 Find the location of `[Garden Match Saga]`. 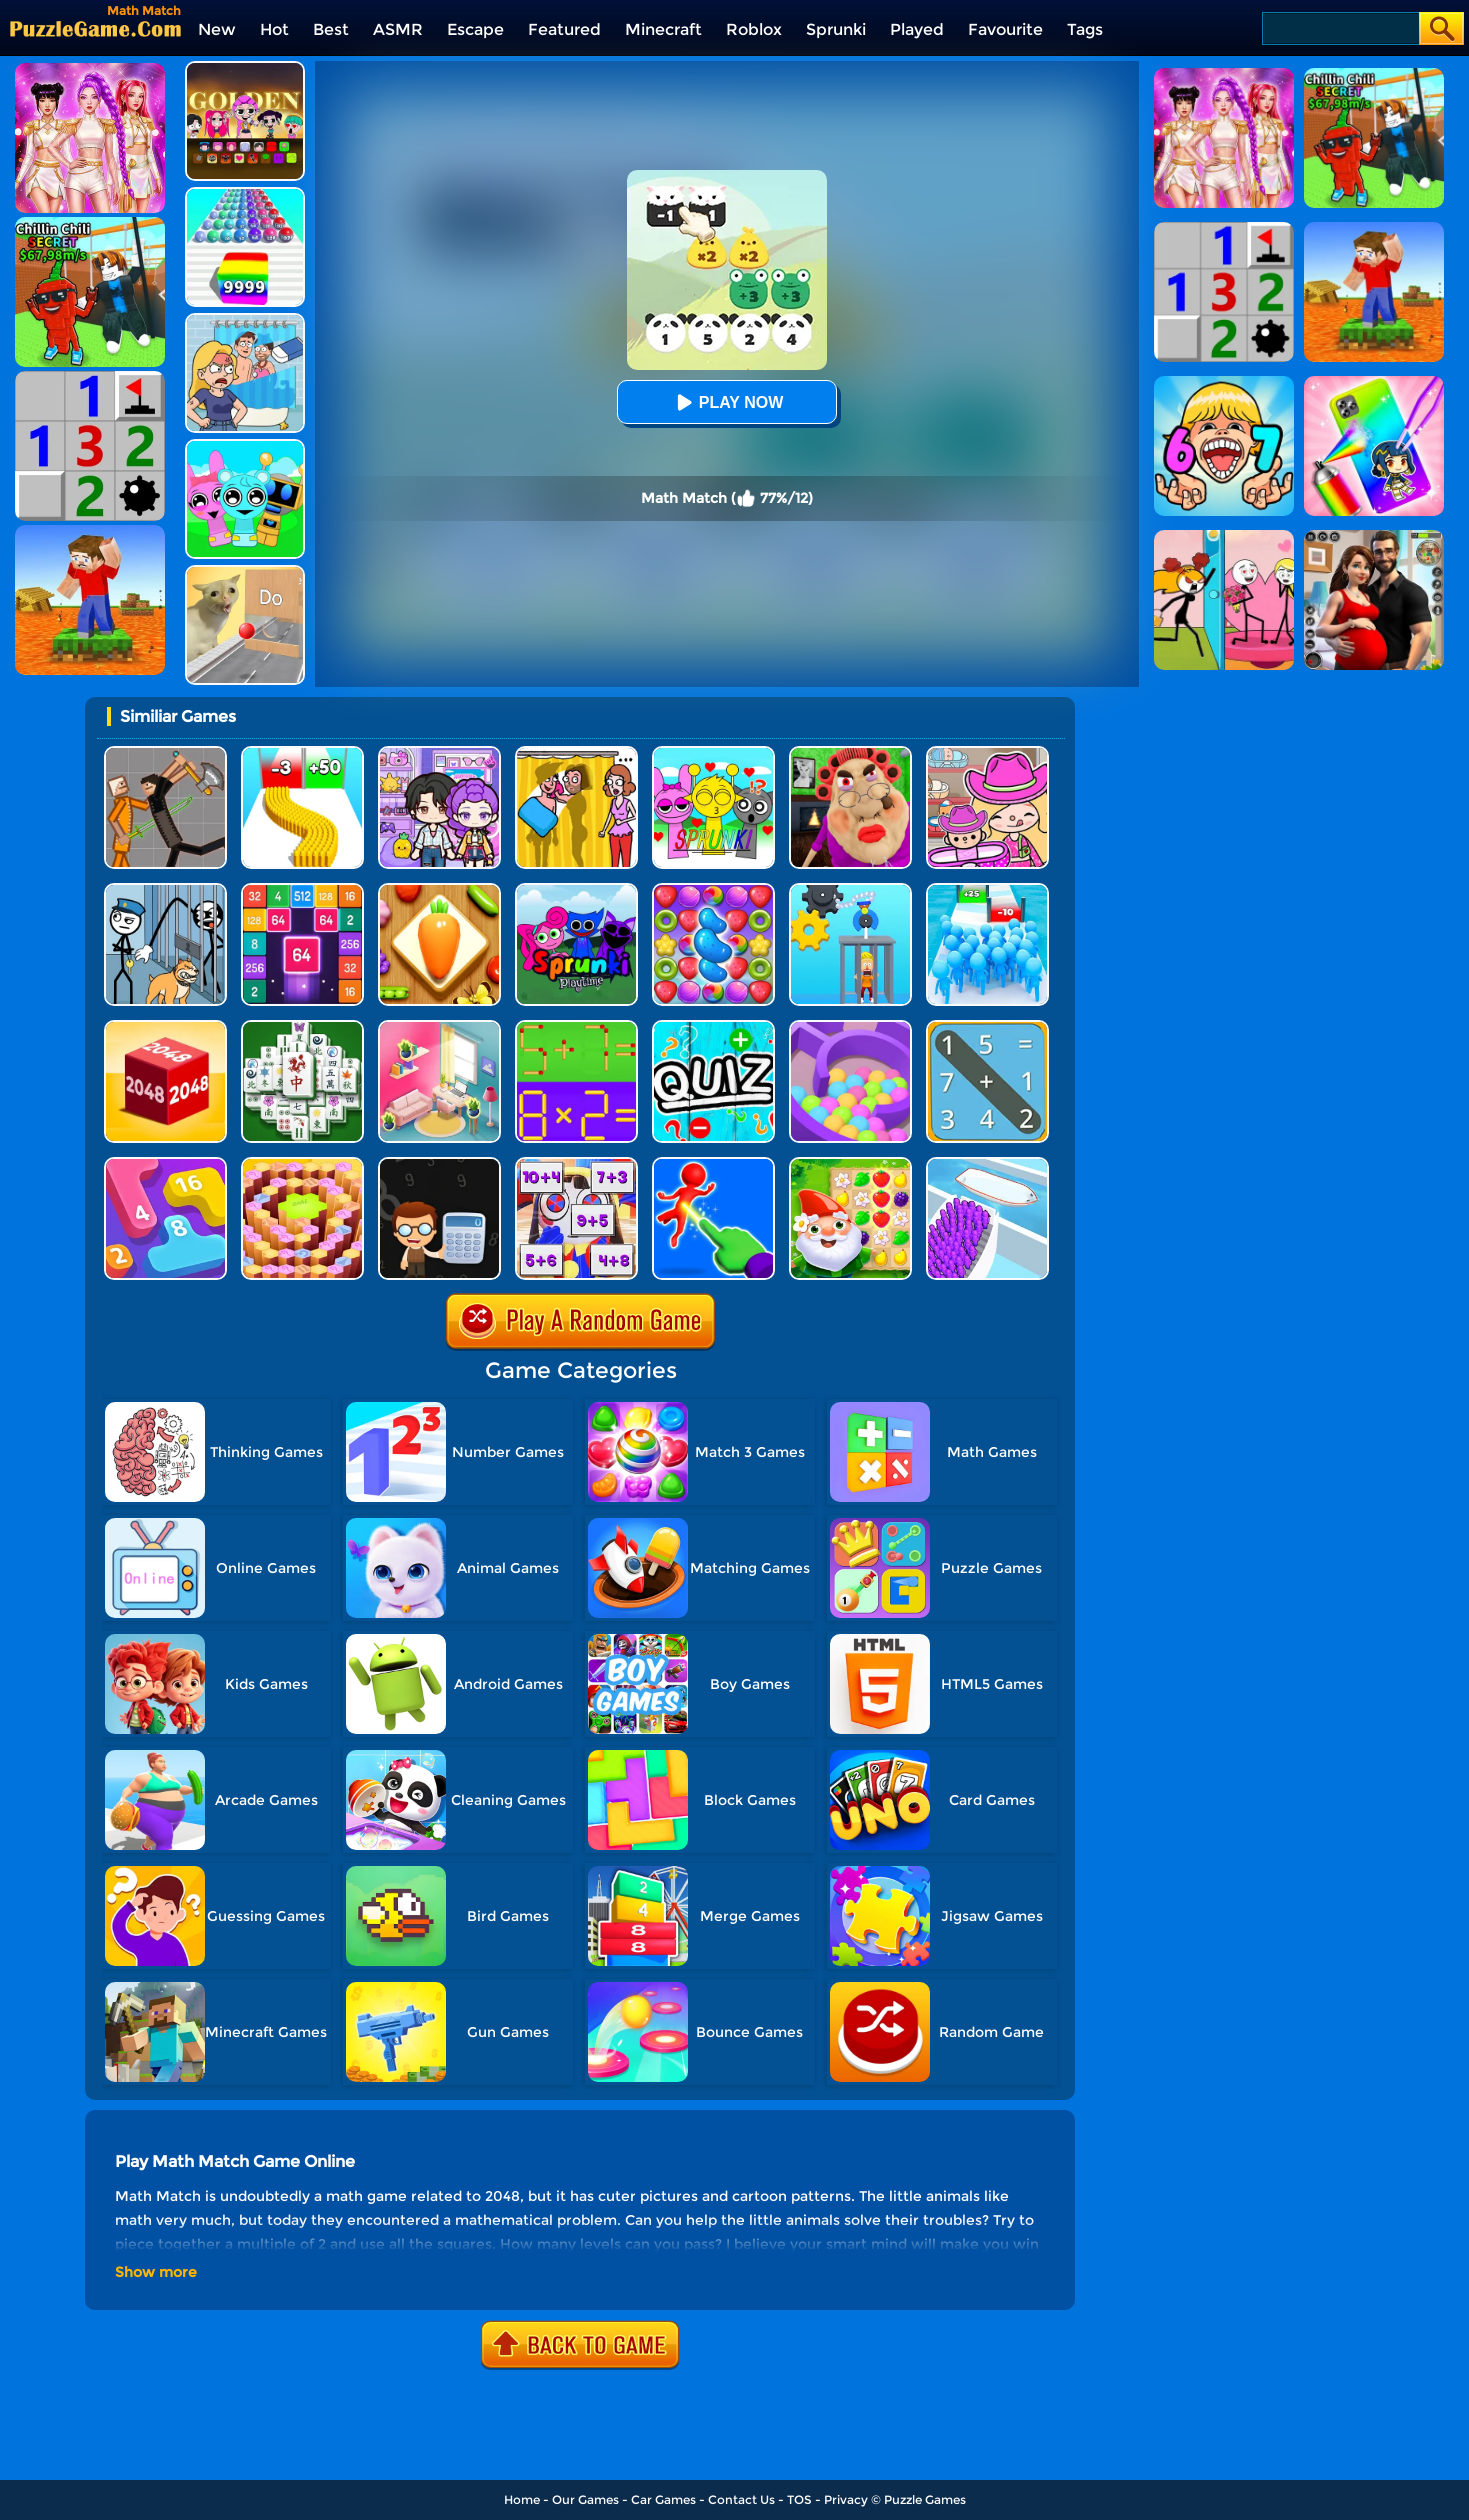

[Garden Match Saga] is located at coordinates (850, 1164).